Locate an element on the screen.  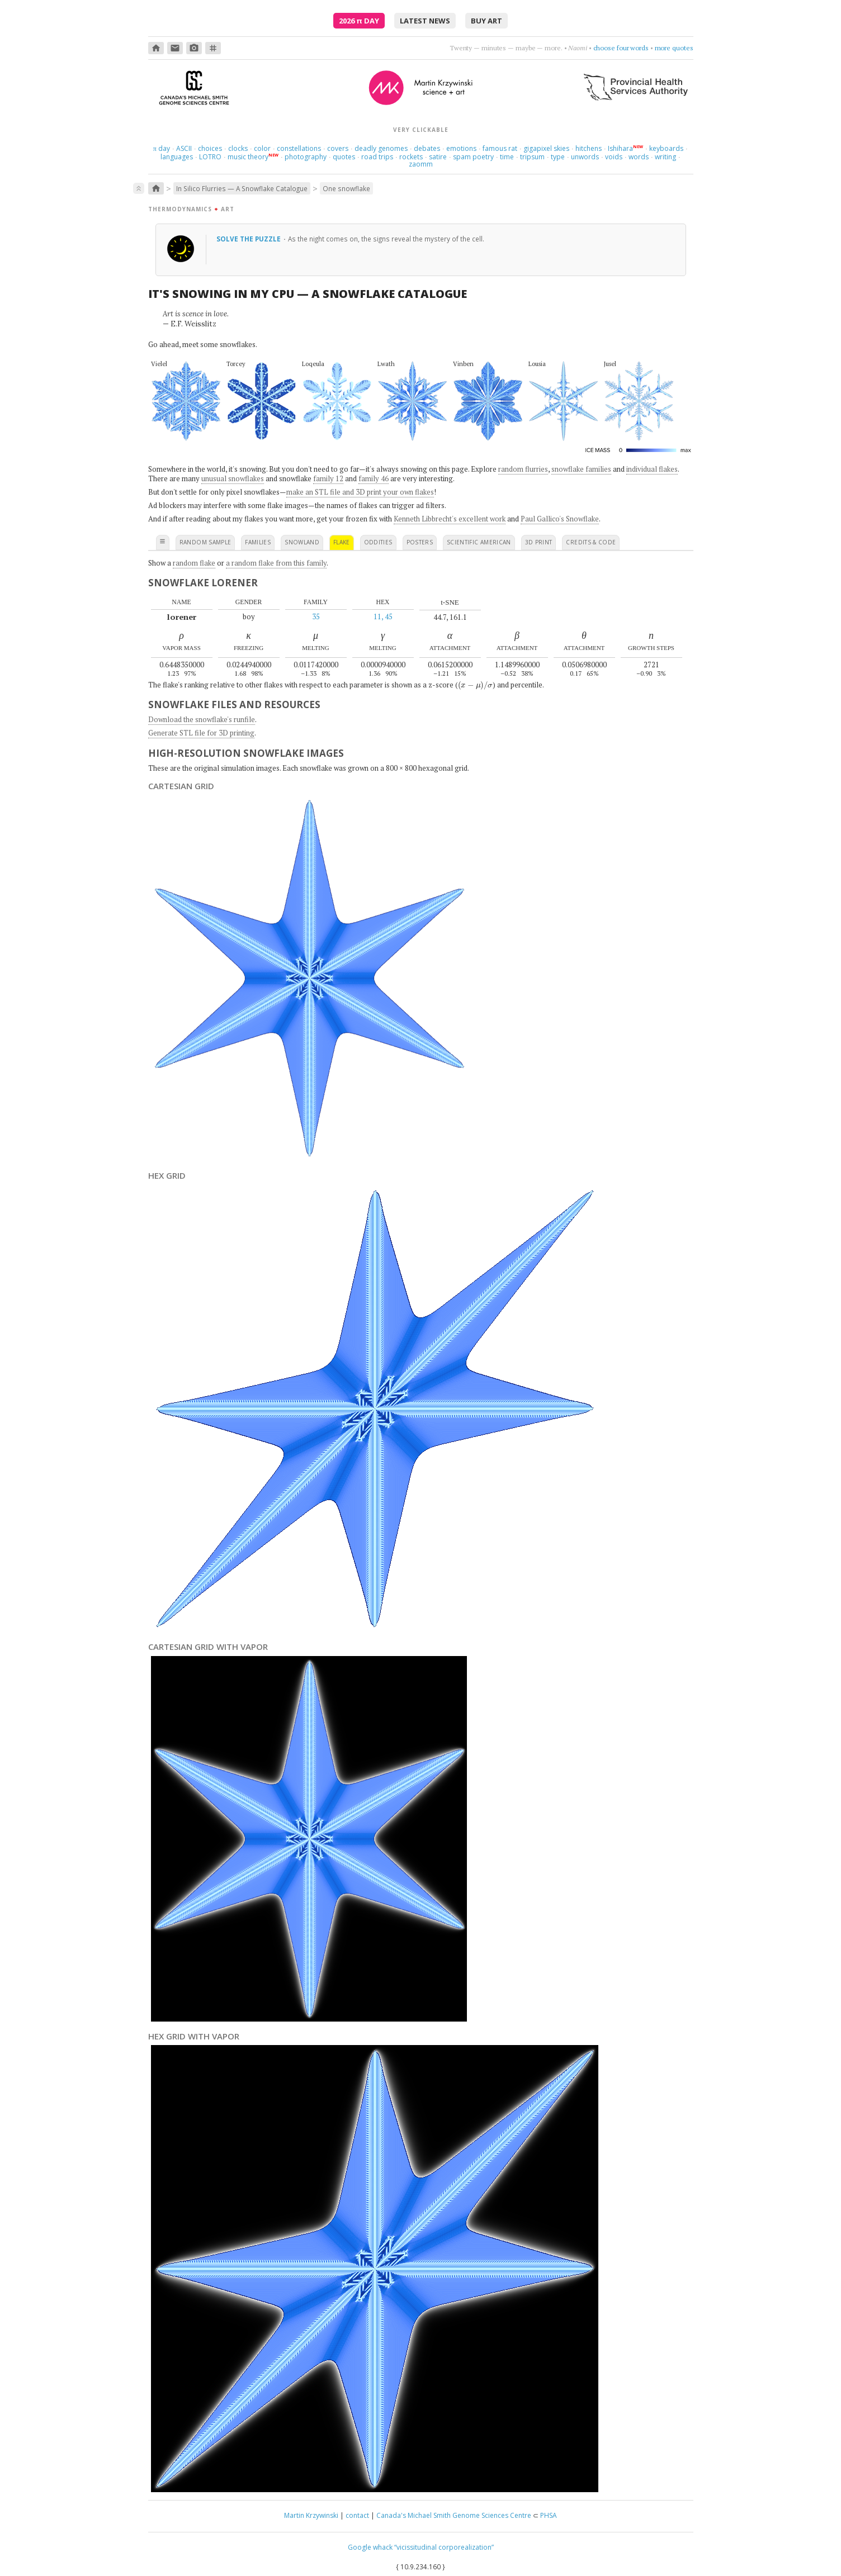
clocks is located at coordinates (238, 148).